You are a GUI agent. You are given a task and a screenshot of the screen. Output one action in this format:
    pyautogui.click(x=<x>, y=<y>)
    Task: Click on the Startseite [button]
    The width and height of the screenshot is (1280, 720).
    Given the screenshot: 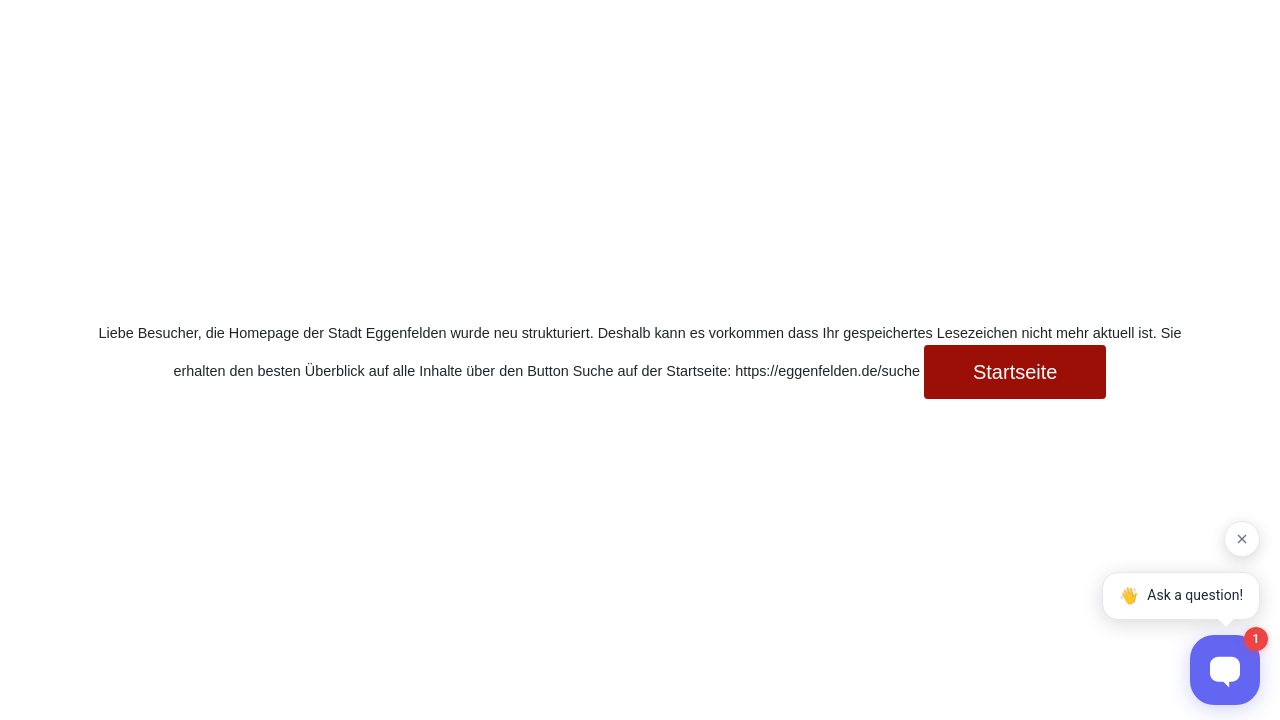 What is the action you would take?
    pyautogui.click(x=1015, y=372)
    